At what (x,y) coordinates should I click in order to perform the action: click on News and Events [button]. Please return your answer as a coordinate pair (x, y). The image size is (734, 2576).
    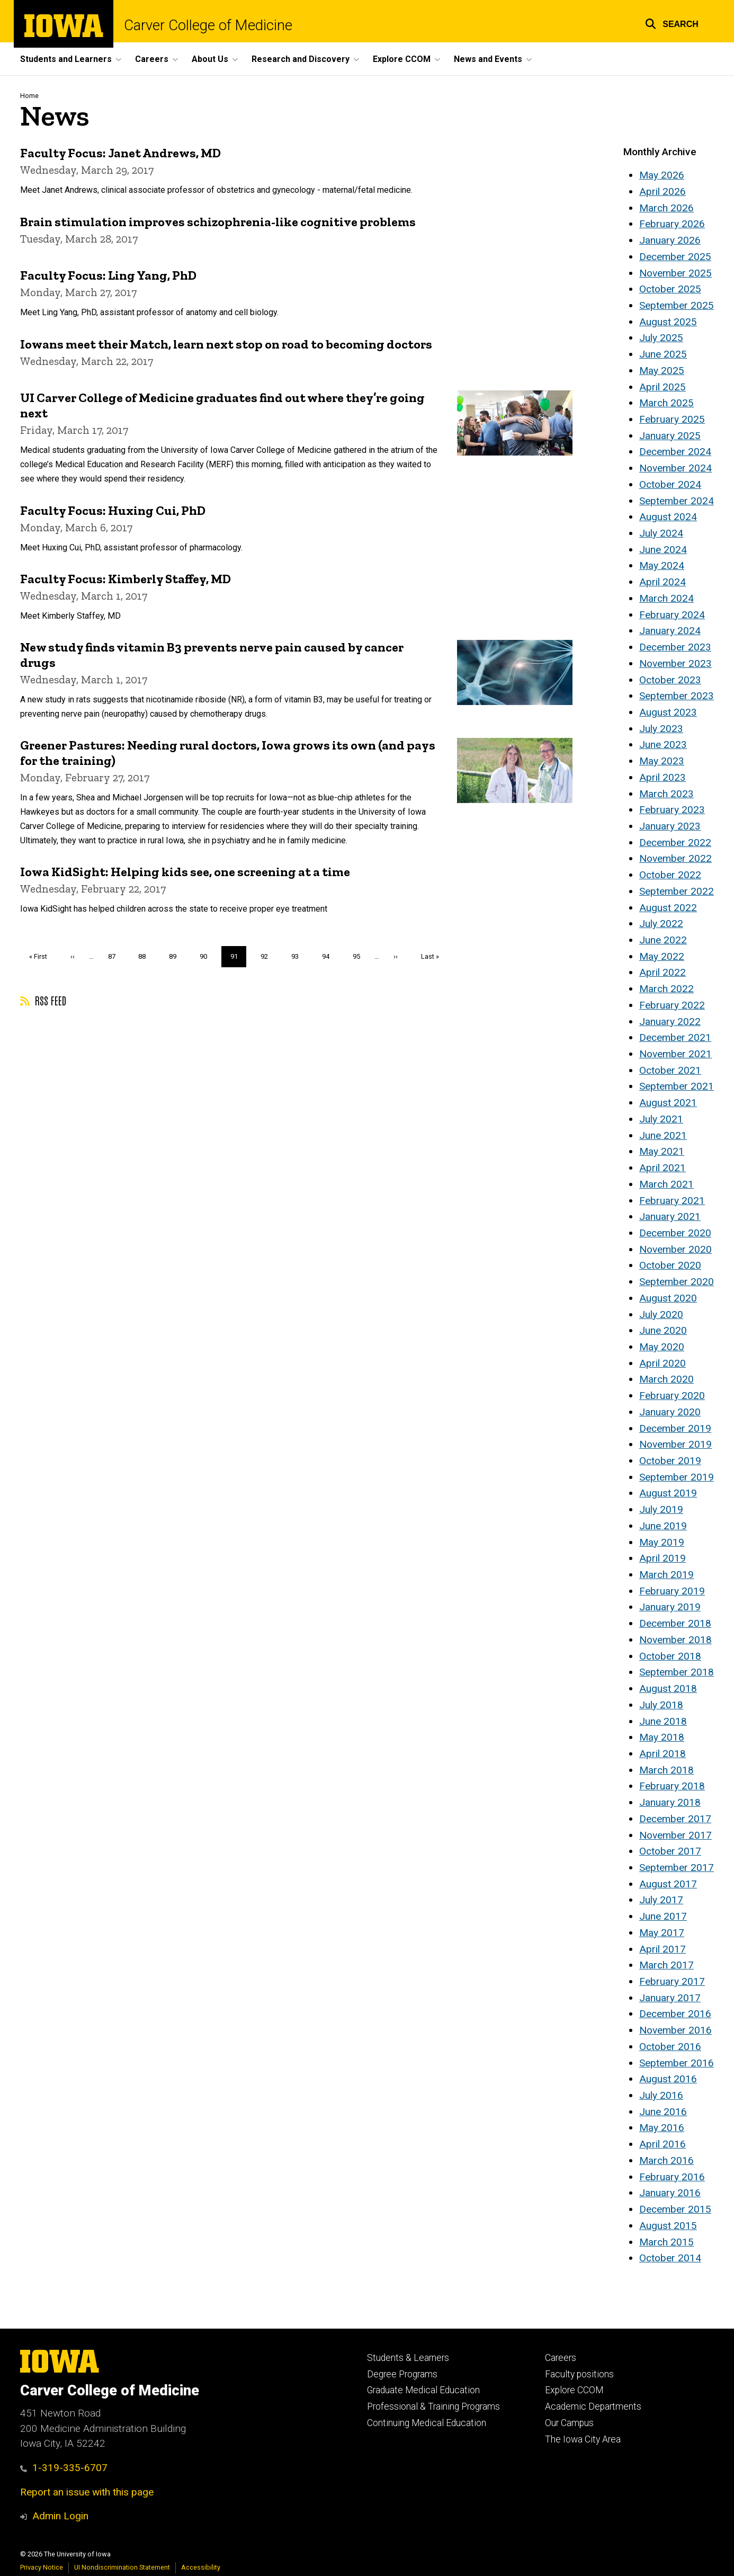
    Looking at the image, I should click on (488, 59).